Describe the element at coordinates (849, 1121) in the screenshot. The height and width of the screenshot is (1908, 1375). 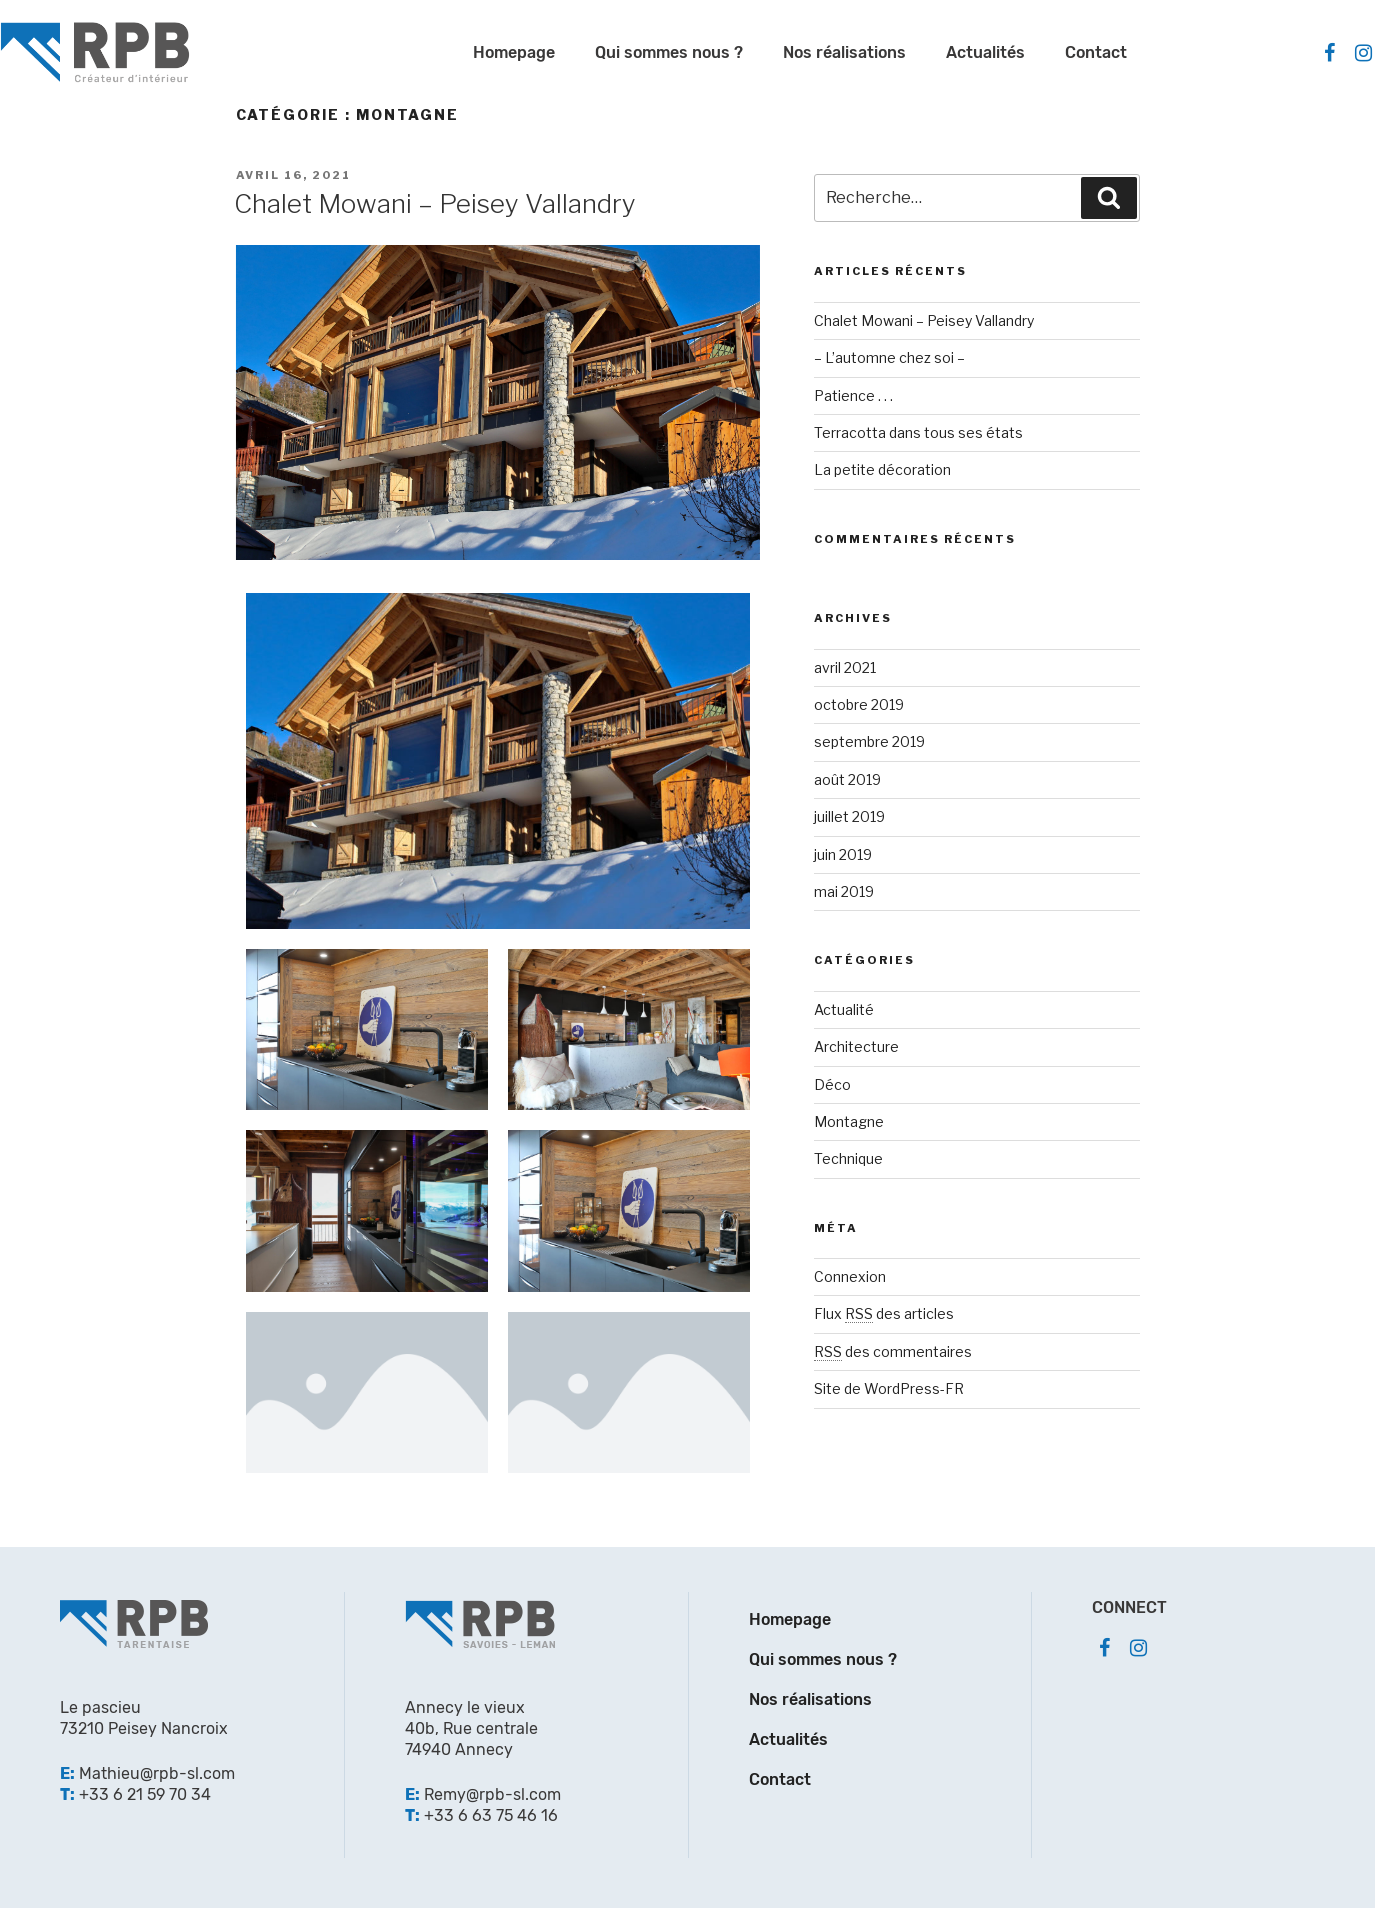
I see `Montagne` at that location.